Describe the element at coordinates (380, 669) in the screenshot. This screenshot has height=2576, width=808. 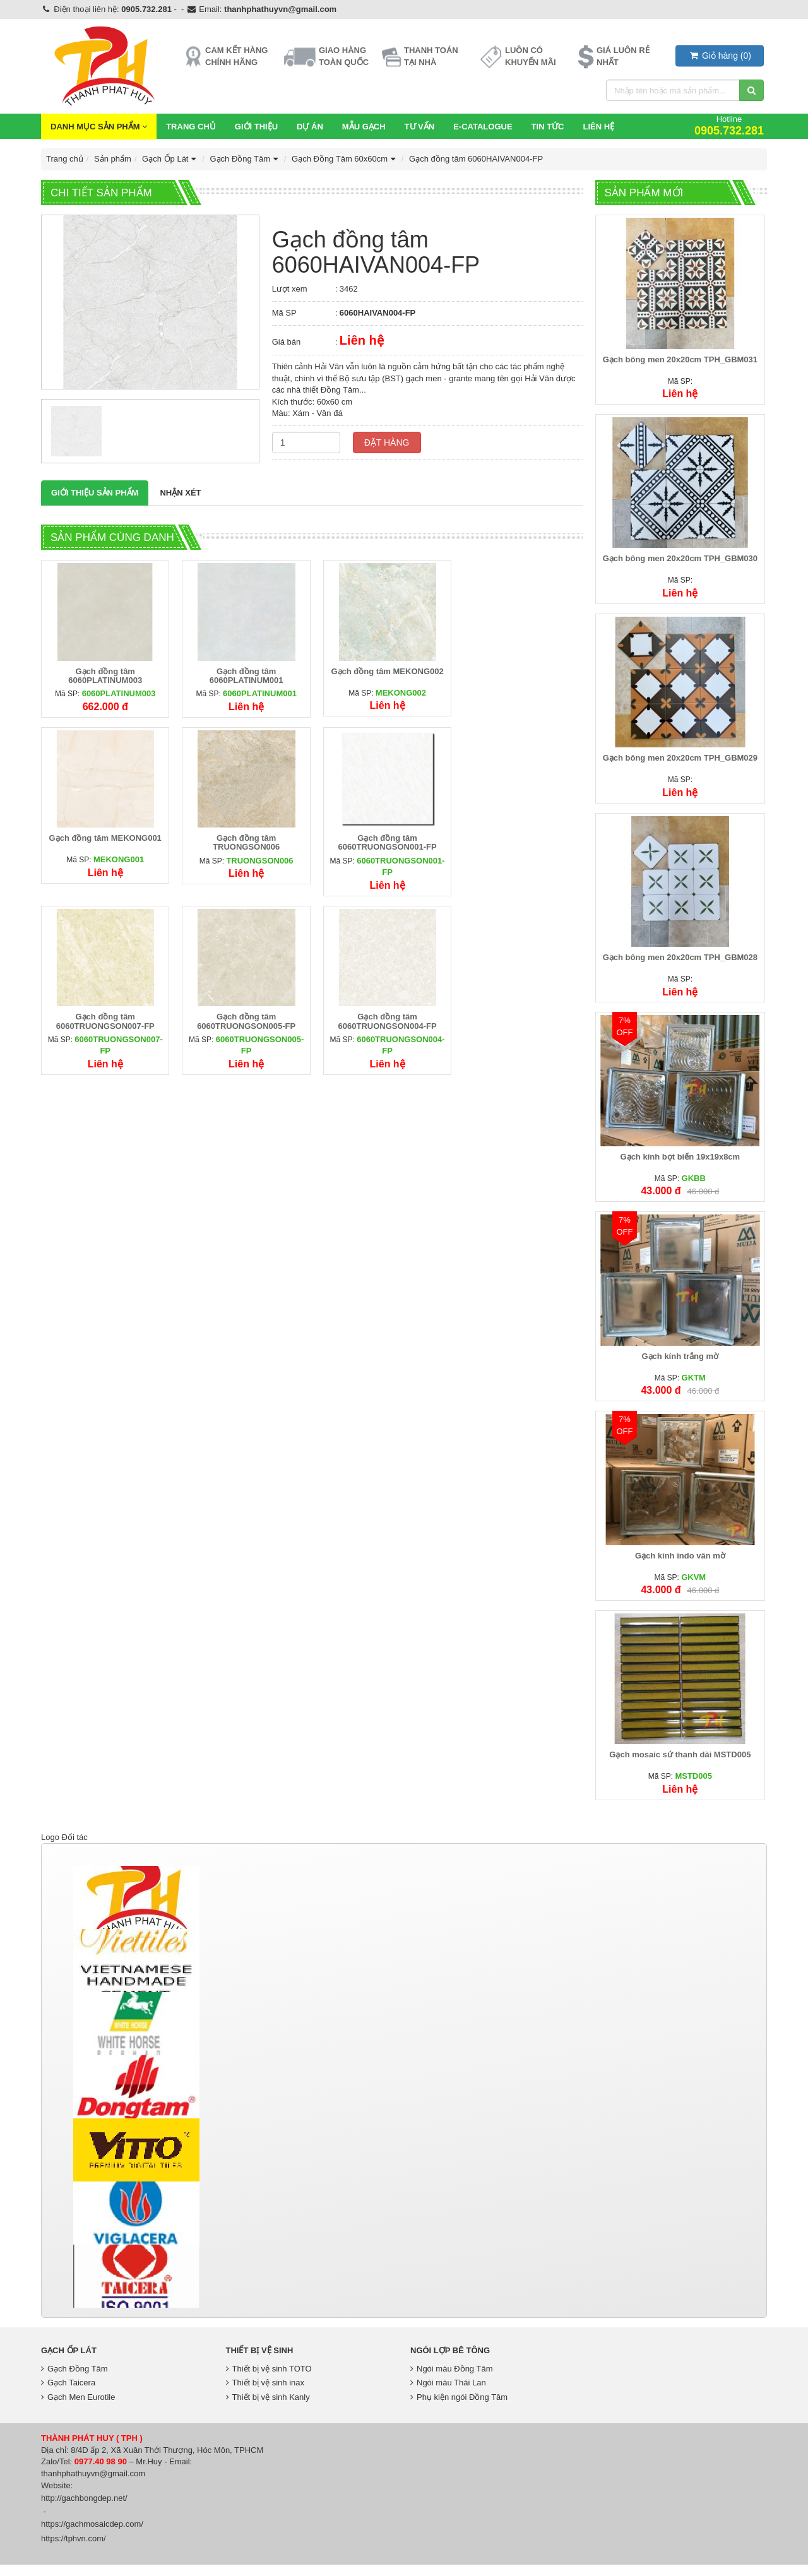
I see `Gạch đồng tâm MEKONG002` at that location.